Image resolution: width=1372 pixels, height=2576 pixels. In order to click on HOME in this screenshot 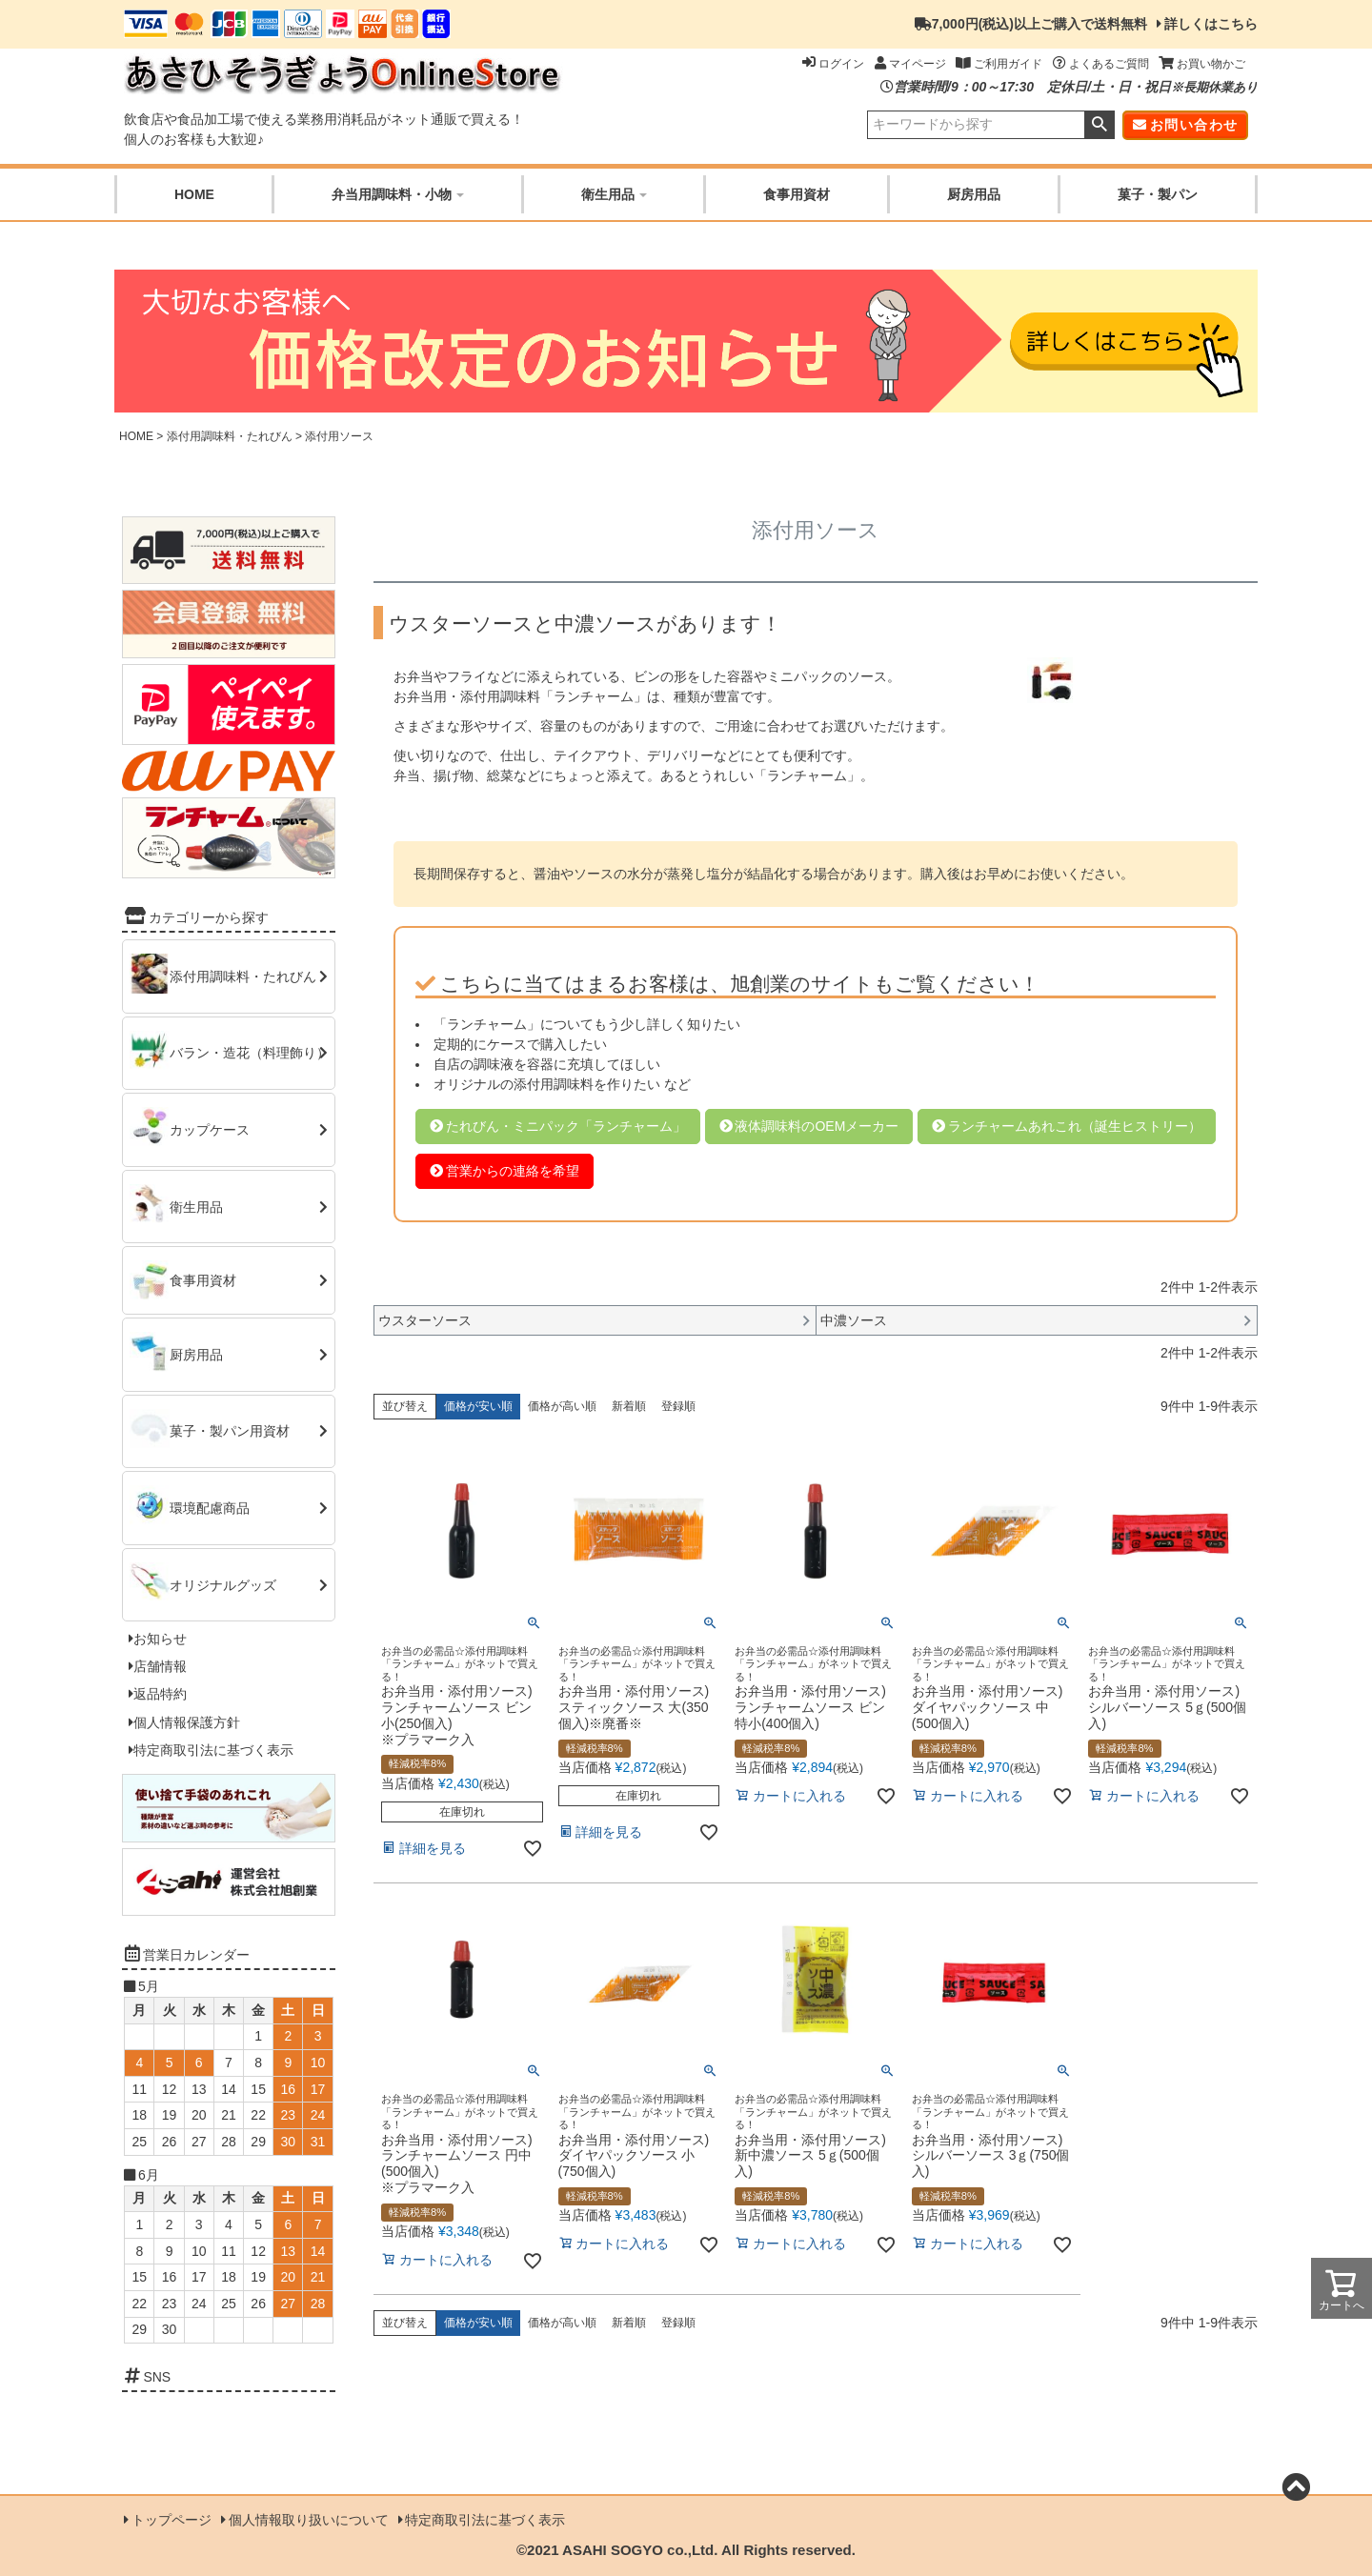, I will do `click(194, 194)`.